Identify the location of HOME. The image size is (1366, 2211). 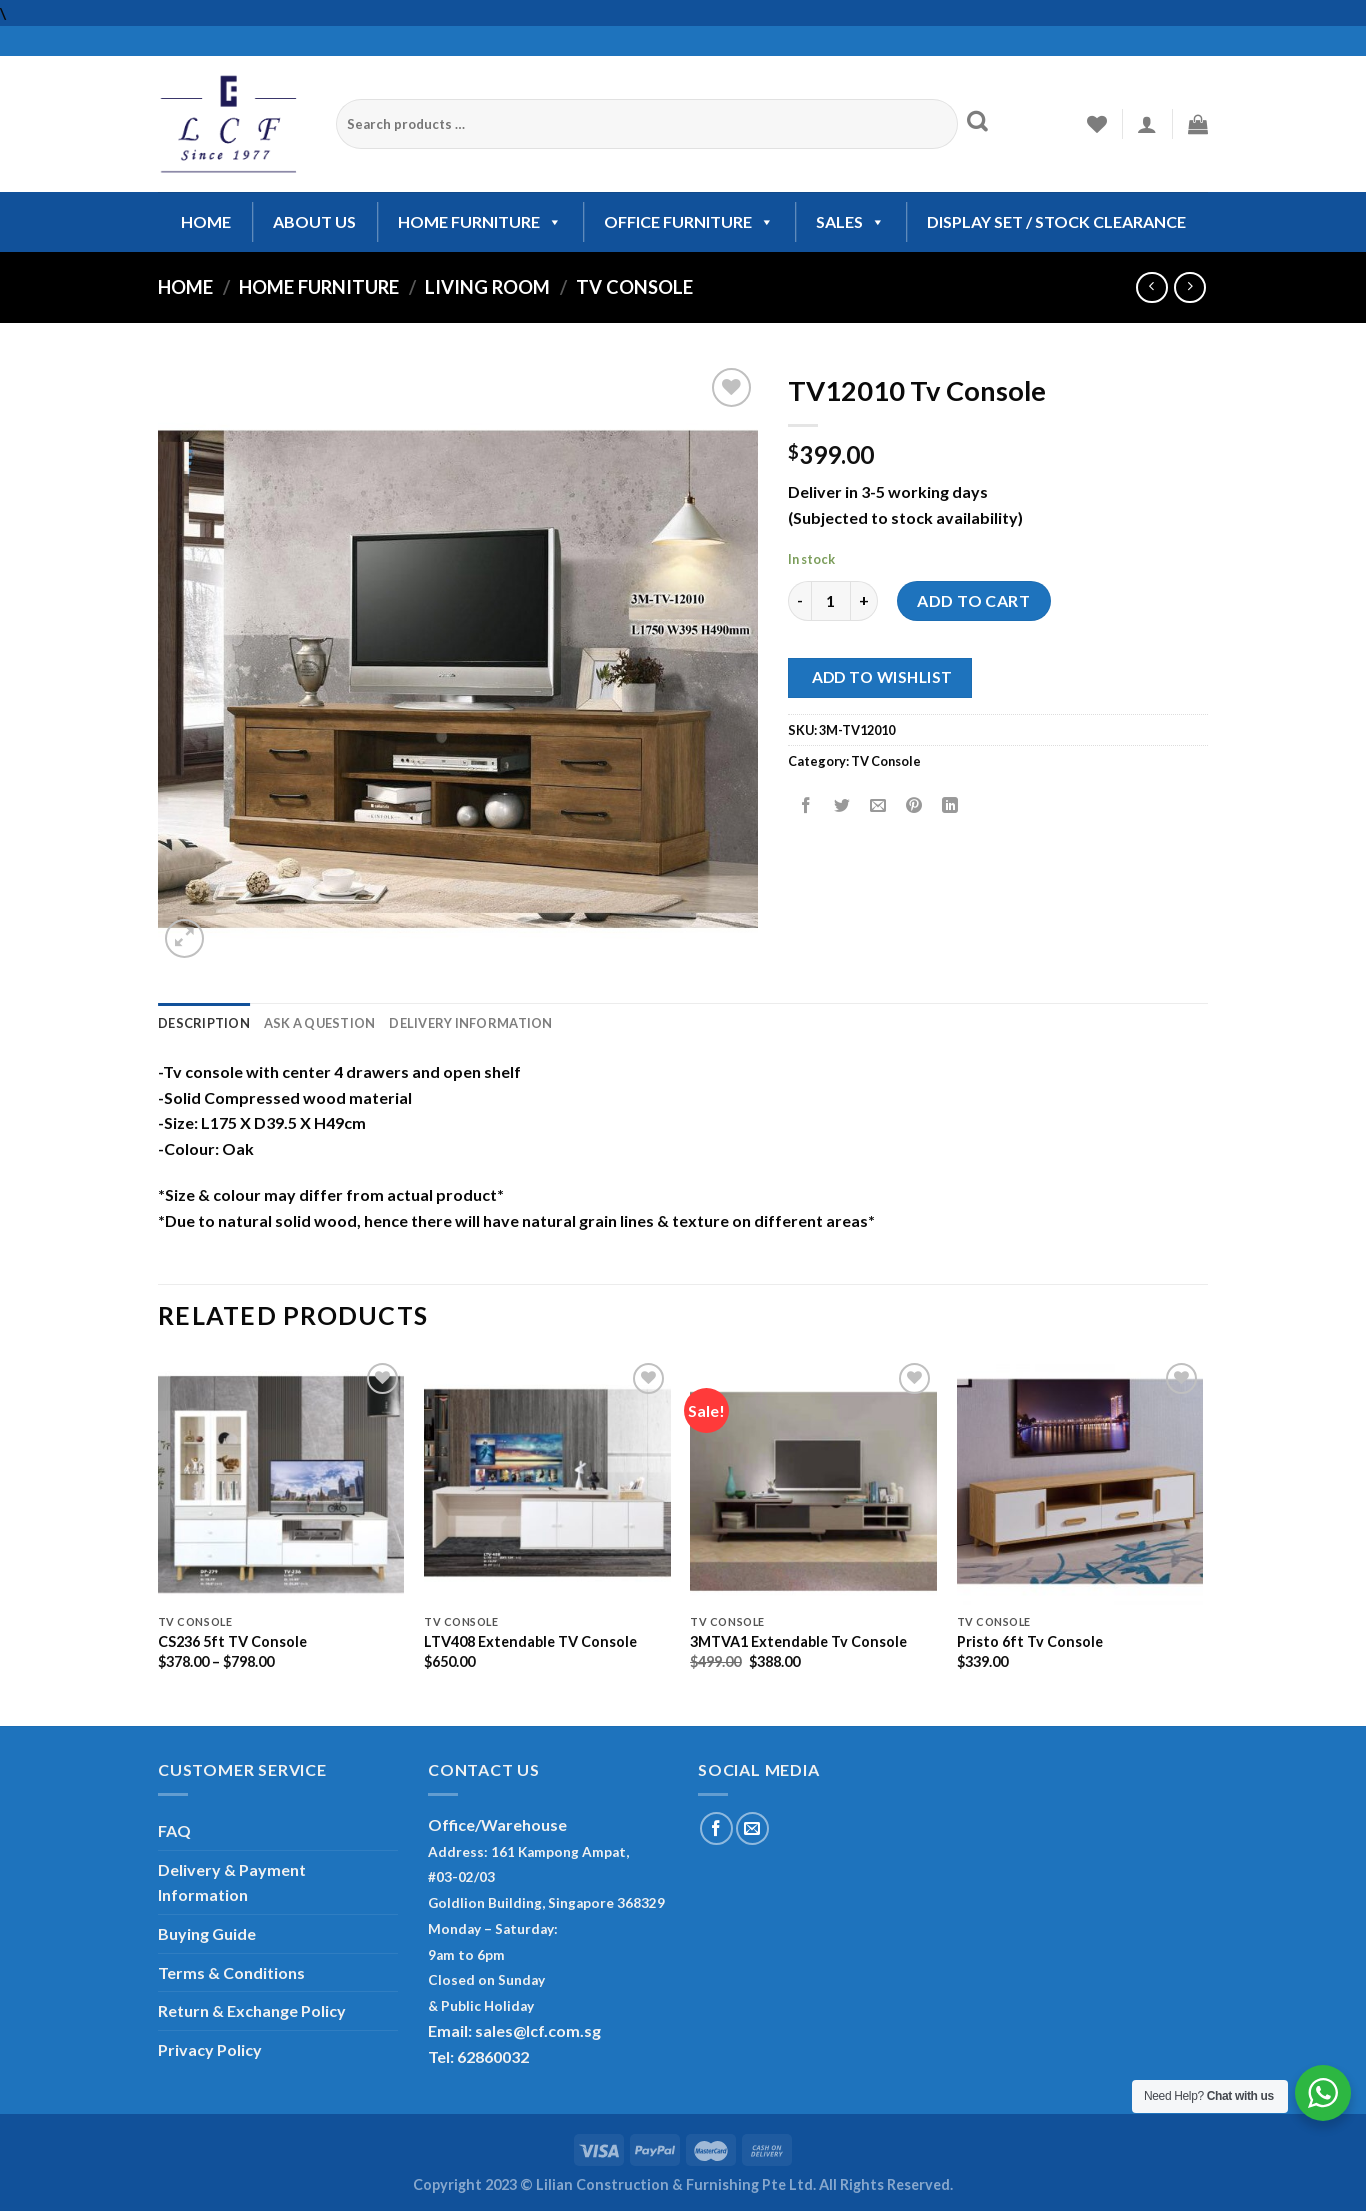
(206, 221).